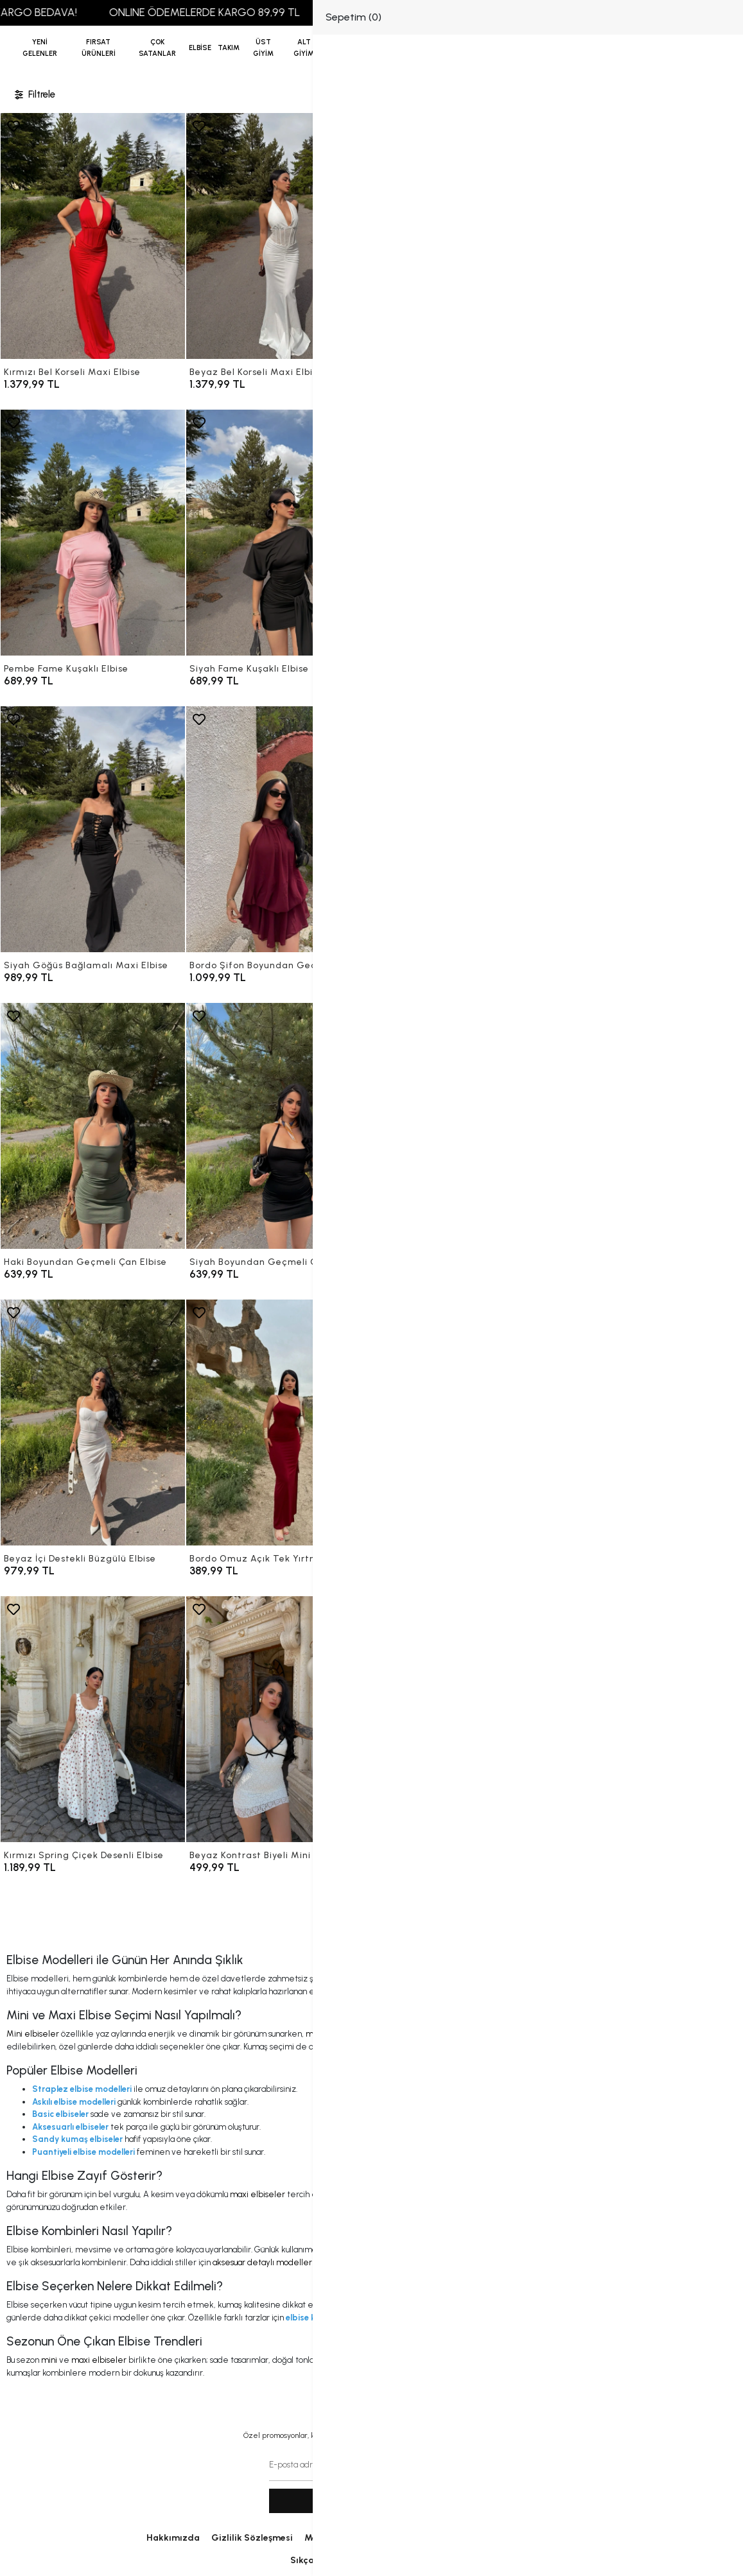 Image resolution: width=743 pixels, height=2576 pixels. I want to click on Sıkça Sorulan Sorular, so click(337, 2560).